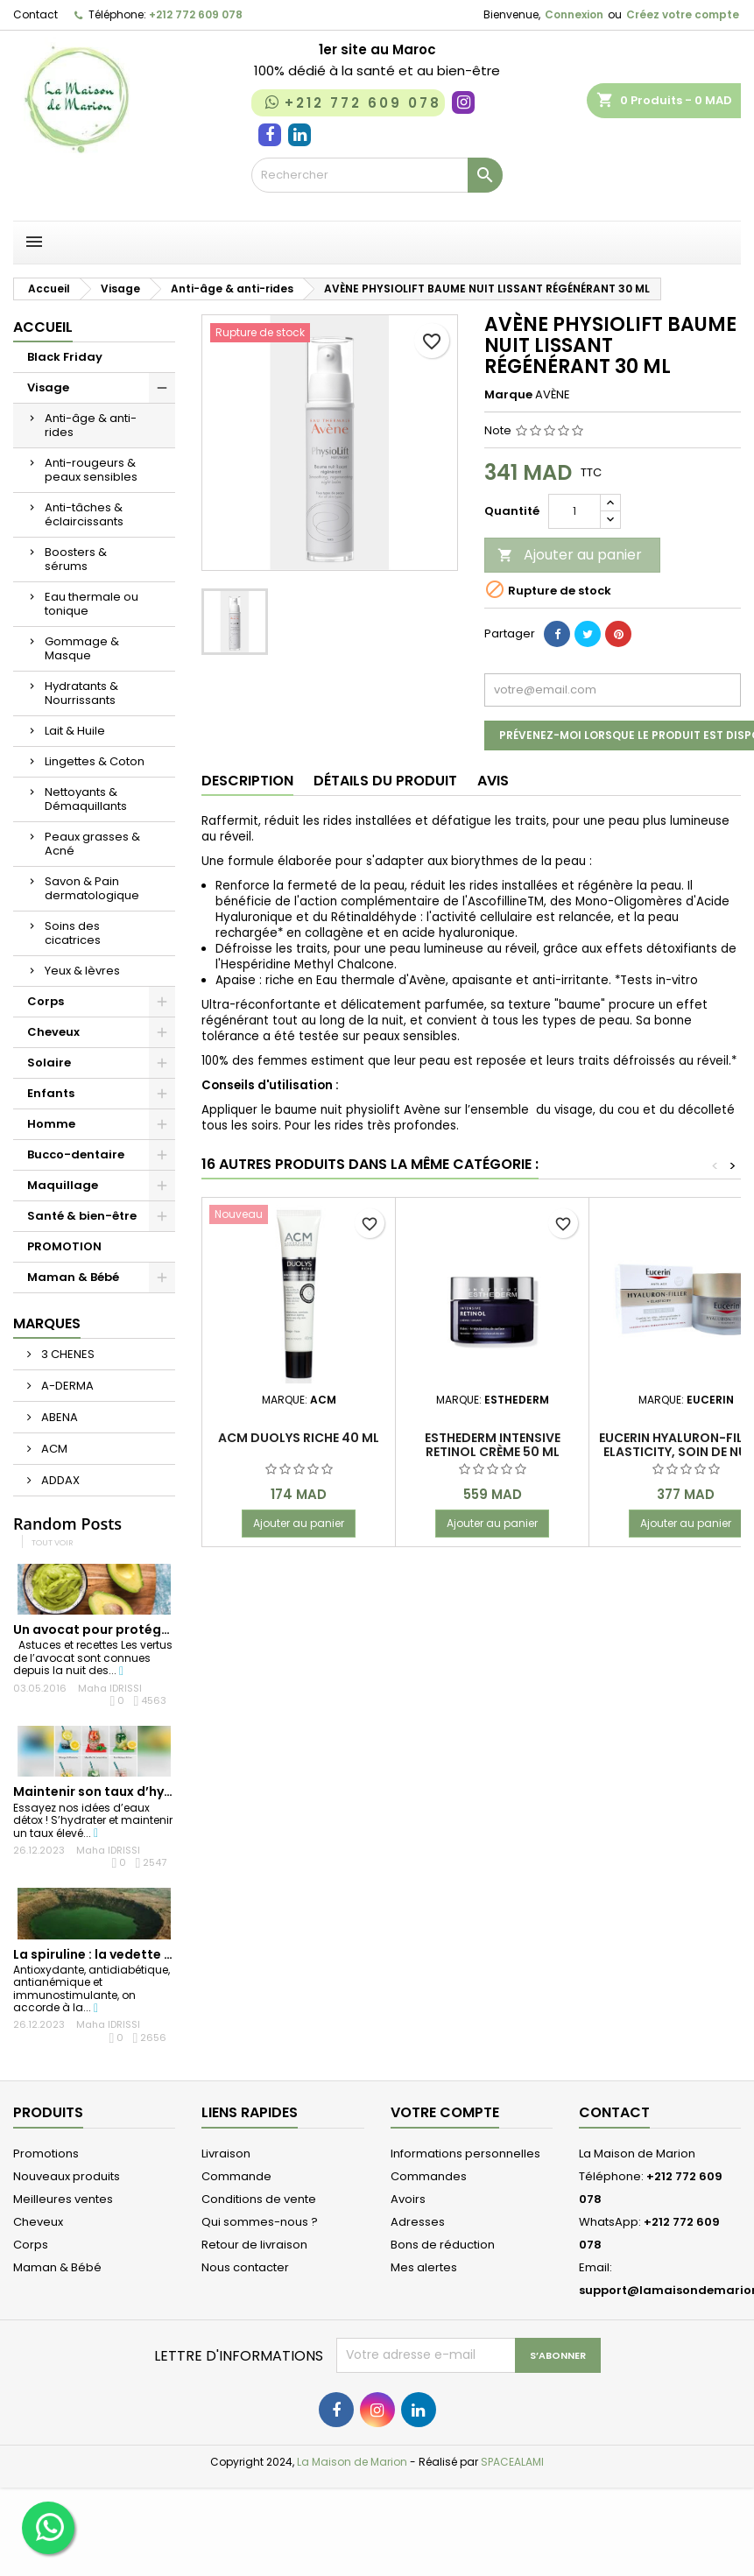  Describe the element at coordinates (225, 2153) in the screenshot. I see `Livraison` at that location.